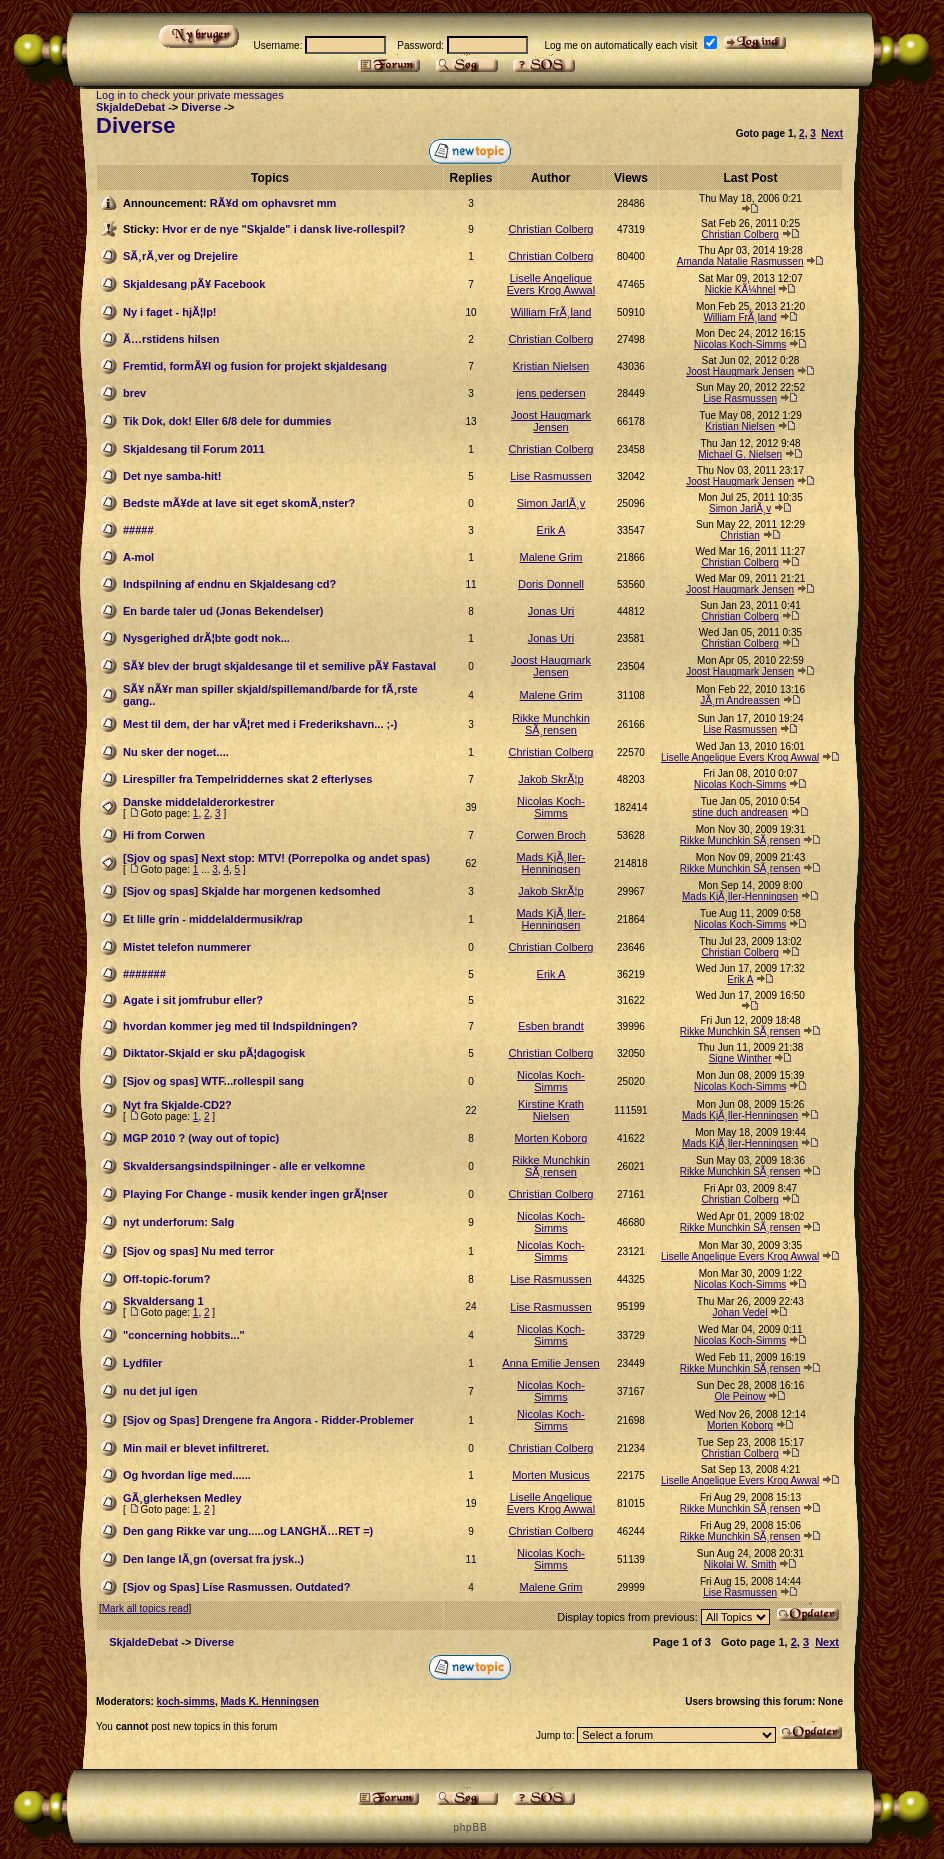 The image size is (944, 1859). I want to click on Den lange lÃ¸gn (oversat fra jysk..), so click(213, 1559).